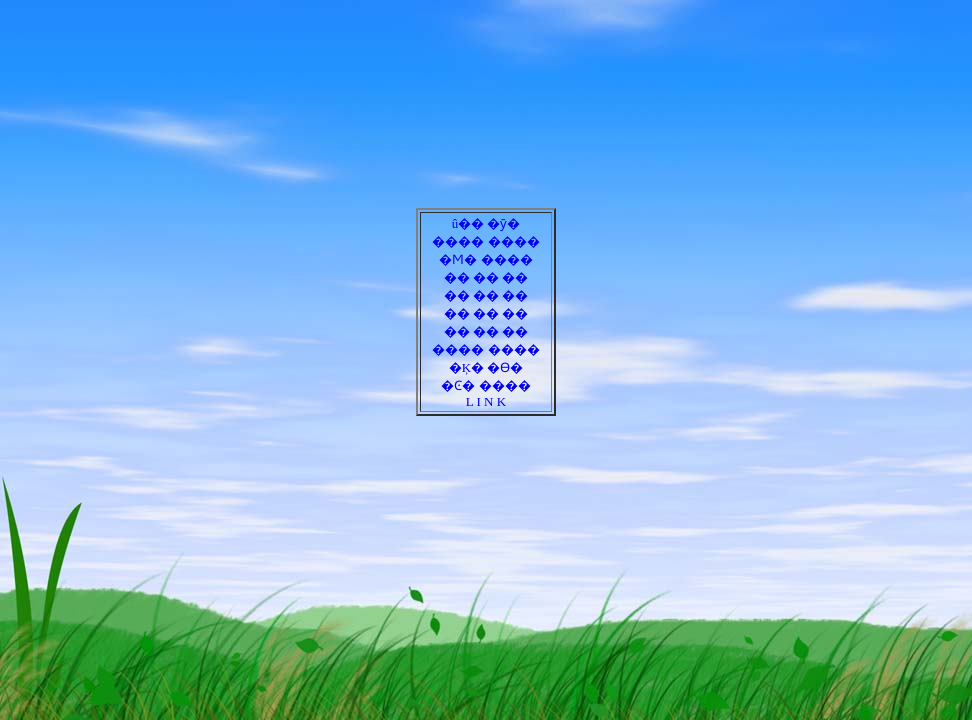 The height and width of the screenshot is (720, 972). I want to click on L I N K, so click(486, 401).